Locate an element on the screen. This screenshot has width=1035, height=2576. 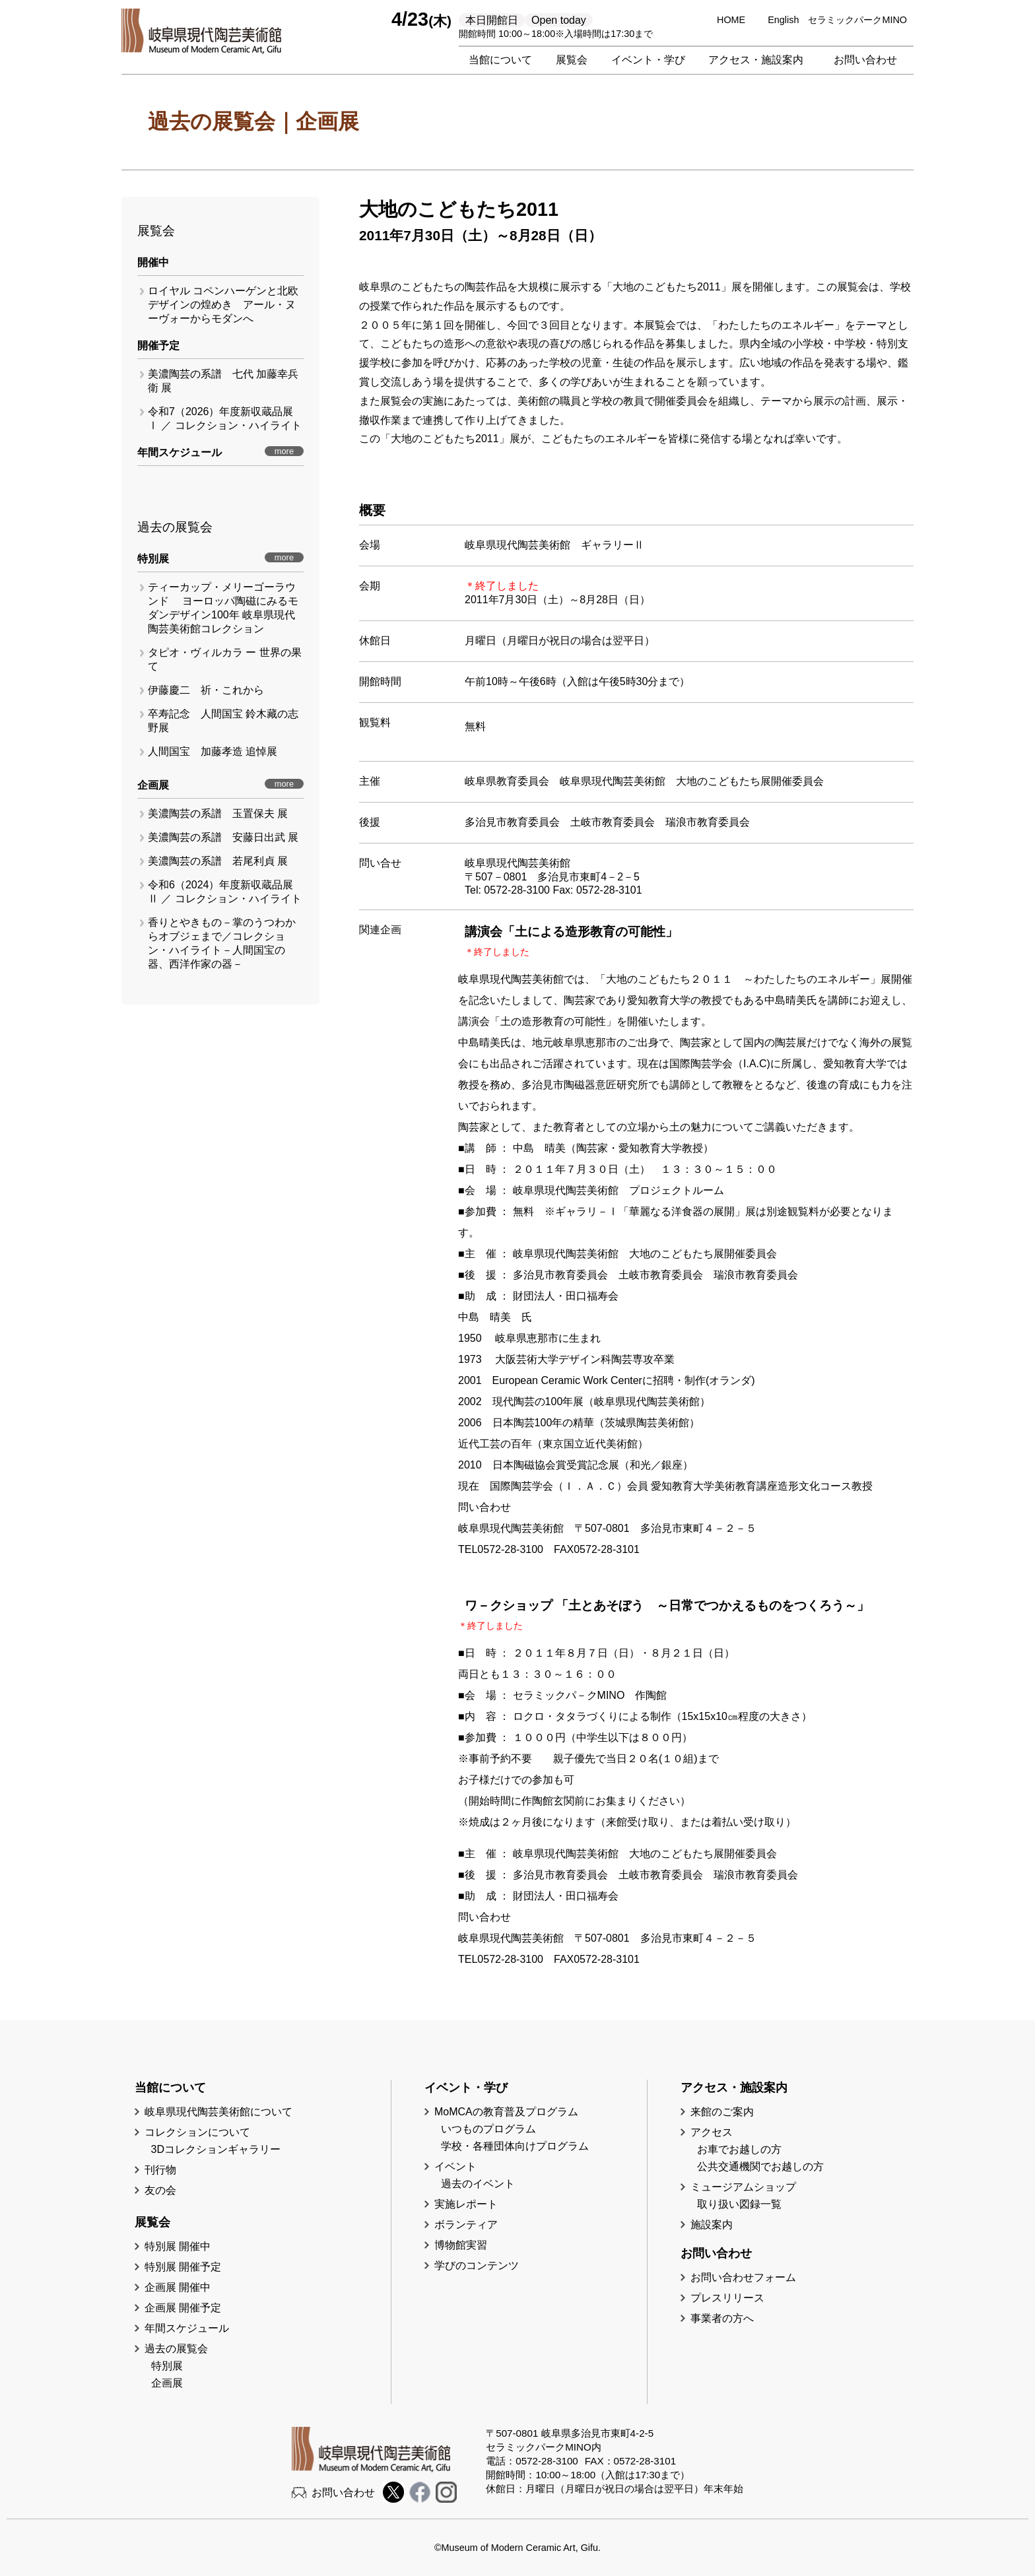
特別展 開催中 is located at coordinates (178, 2246).